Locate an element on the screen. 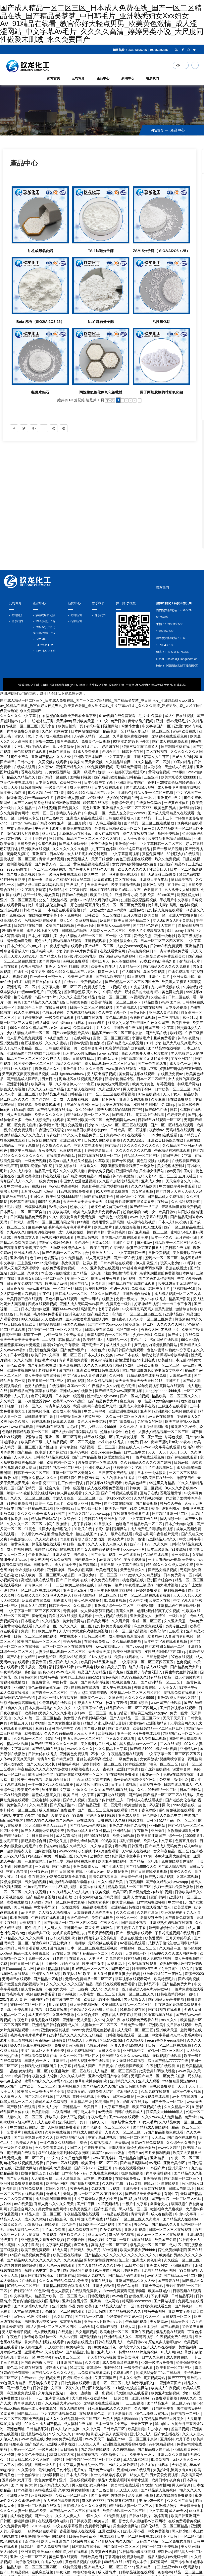 The height and width of the screenshot is (2576, 204). 日韩一级大片 is located at coordinates (118, 1734).